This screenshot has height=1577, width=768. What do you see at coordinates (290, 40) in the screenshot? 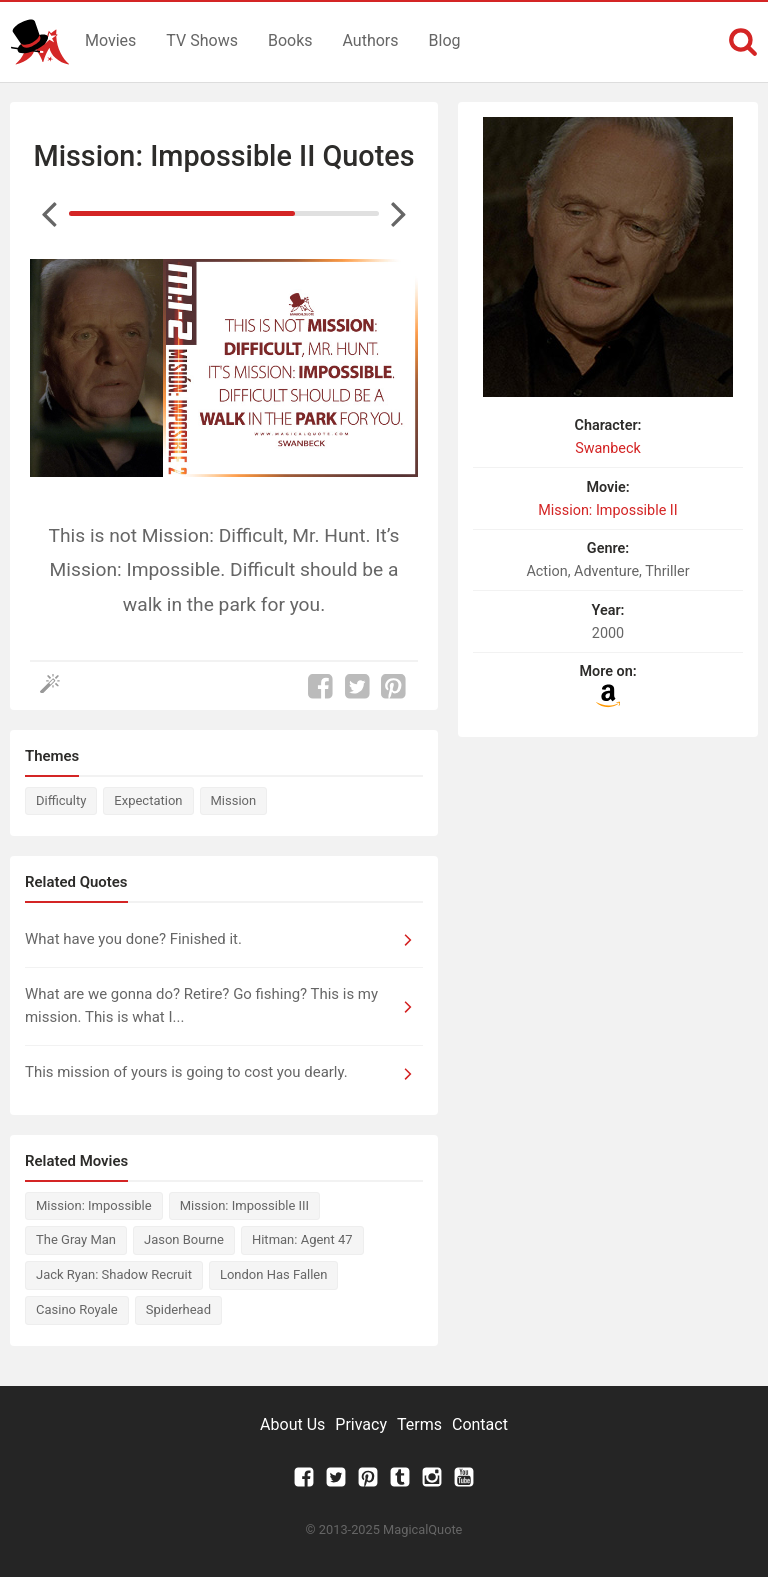
I see `Books` at bounding box center [290, 40].